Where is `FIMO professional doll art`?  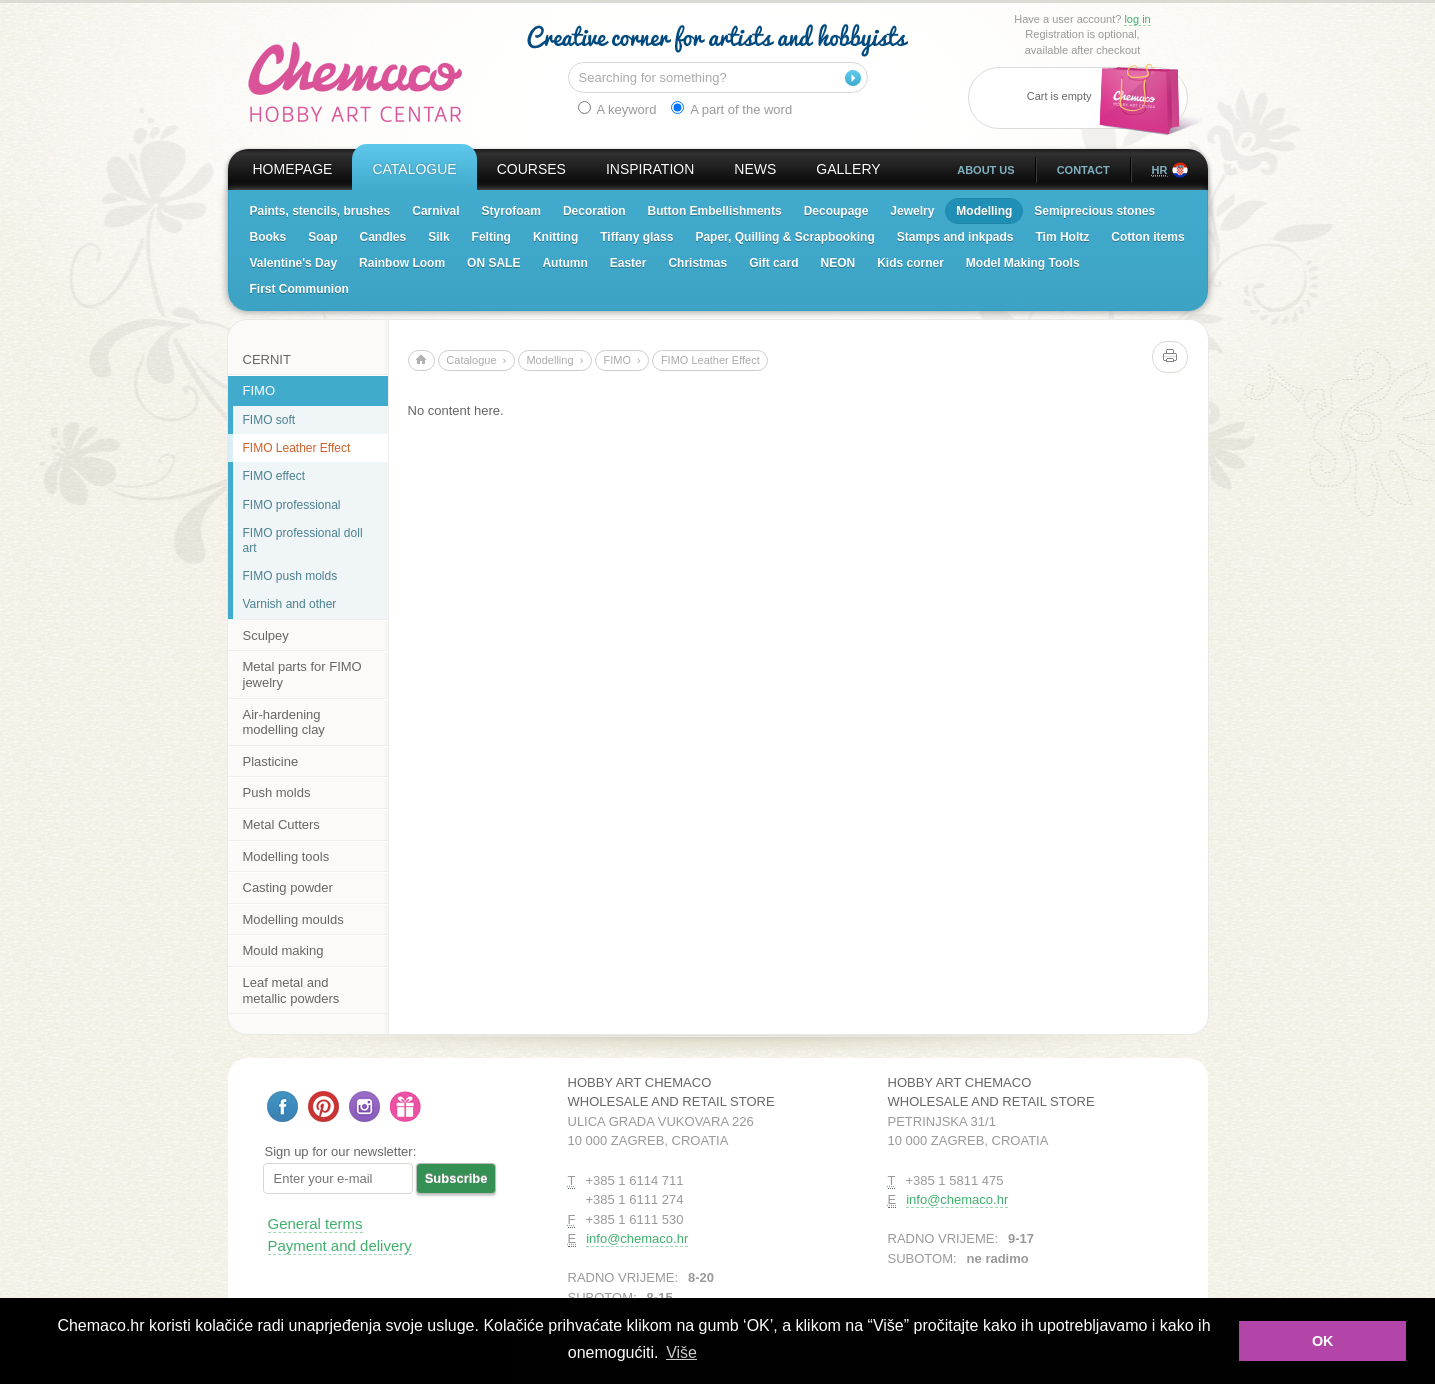 FIMO professional doll art is located at coordinates (303, 540).